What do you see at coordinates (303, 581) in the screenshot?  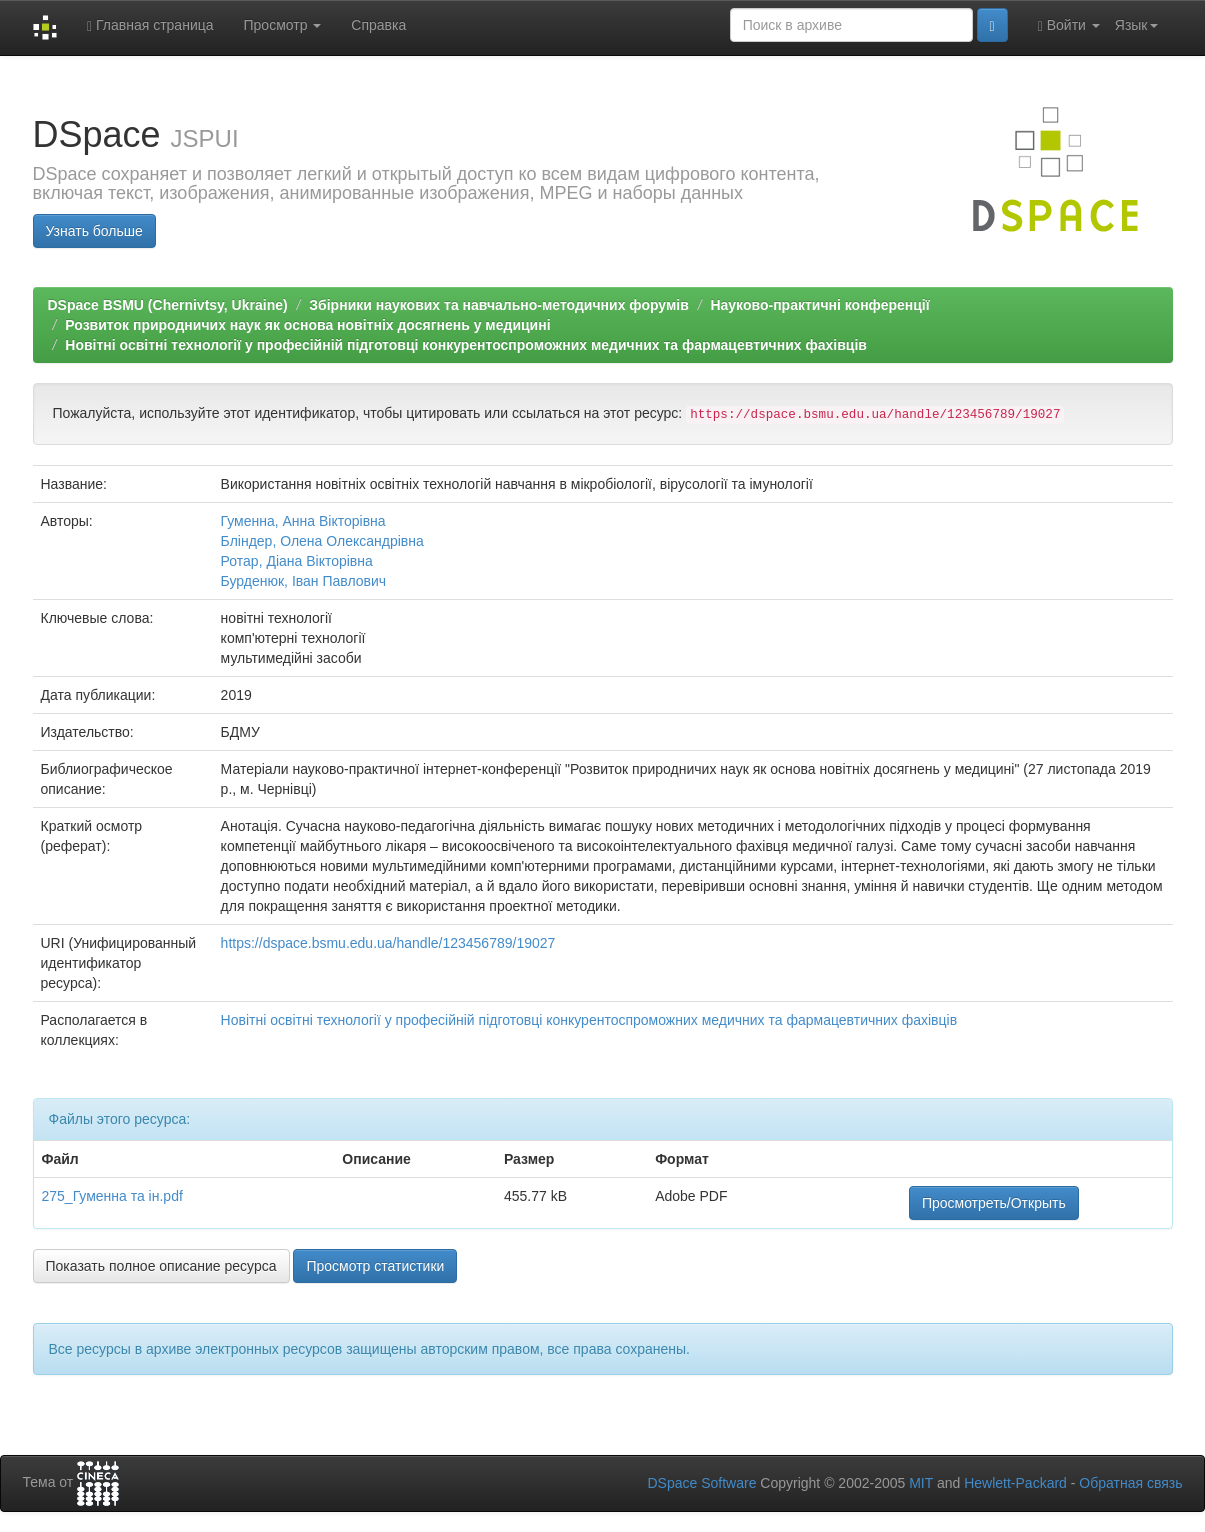 I see `Бурденюк, Іван Павлович` at bounding box center [303, 581].